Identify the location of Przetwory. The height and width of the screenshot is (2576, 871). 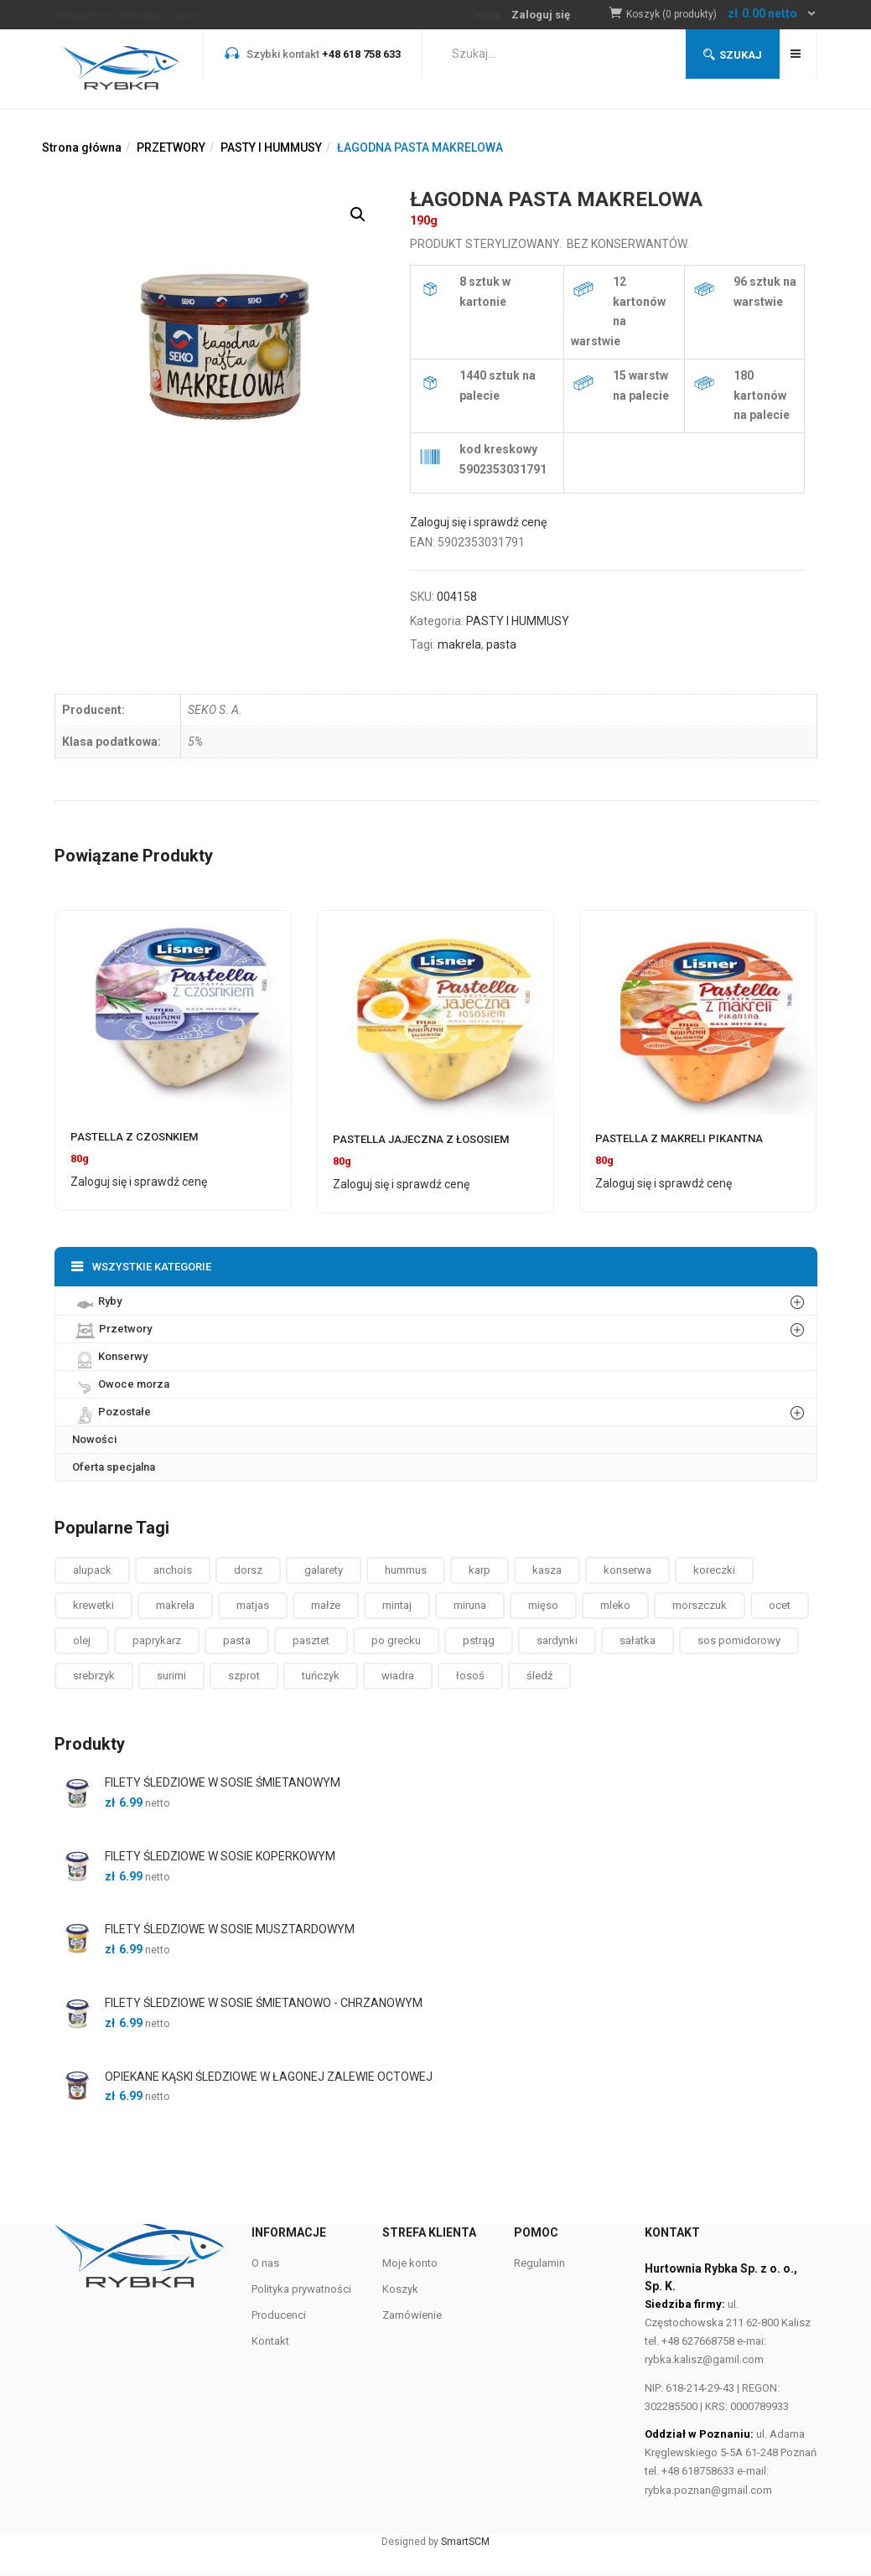
(112, 1329).